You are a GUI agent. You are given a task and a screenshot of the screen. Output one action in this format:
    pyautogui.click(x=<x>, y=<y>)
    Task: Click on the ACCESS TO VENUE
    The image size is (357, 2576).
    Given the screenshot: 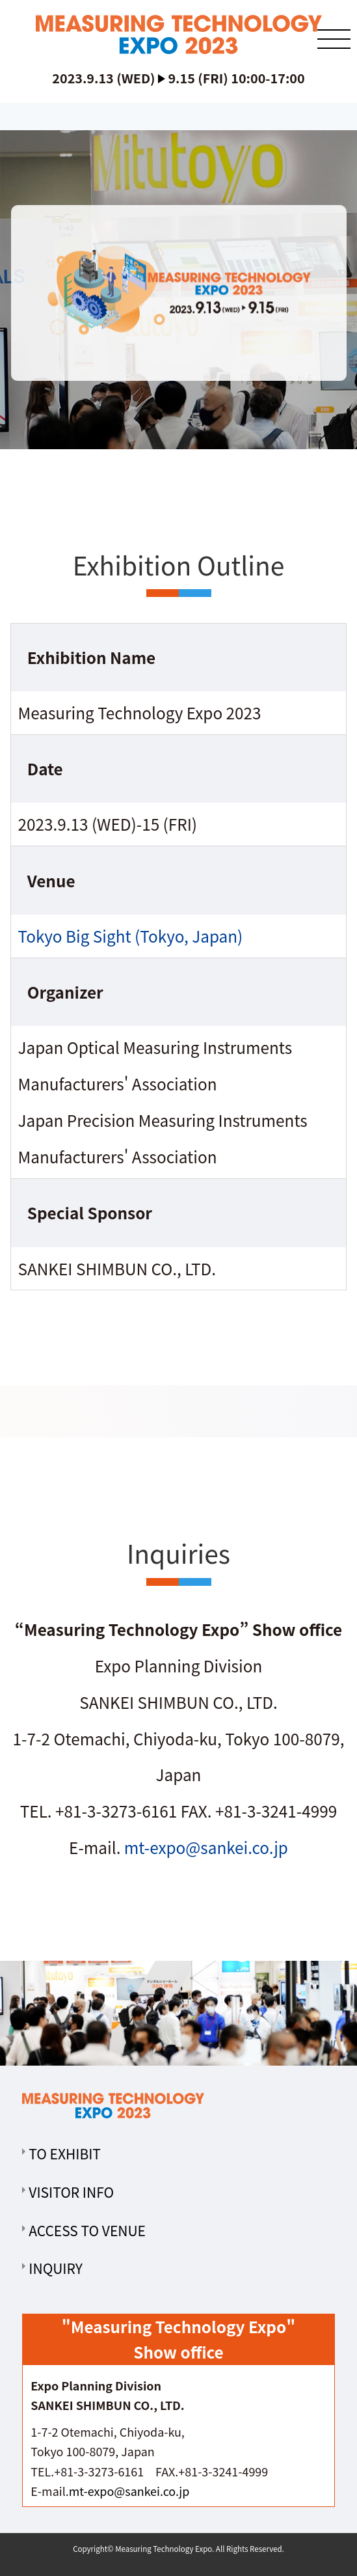 What is the action you would take?
    pyautogui.click(x=87, y=2230)
    